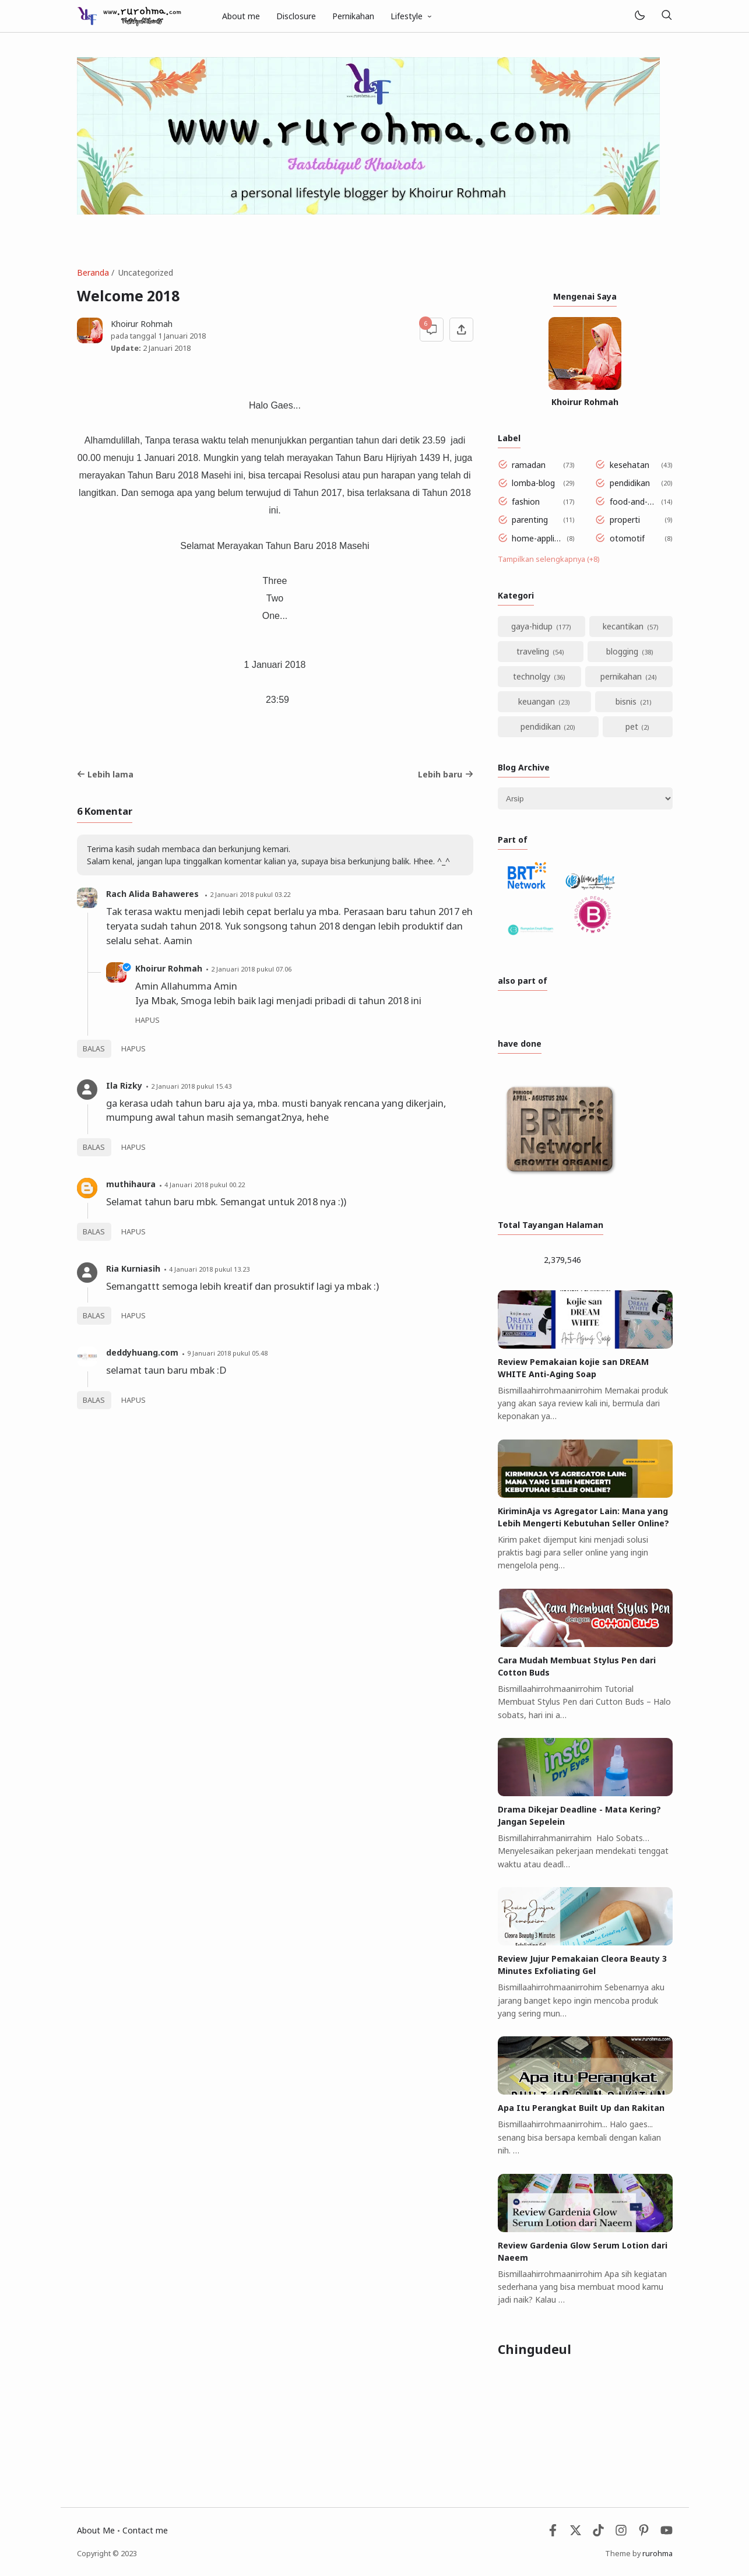 The height and width of the screenshot is (2576, 749). What do you see at coordinates (585, 798) in the screenshot?
I see `[Archive]` at bounding box center [585, 798].